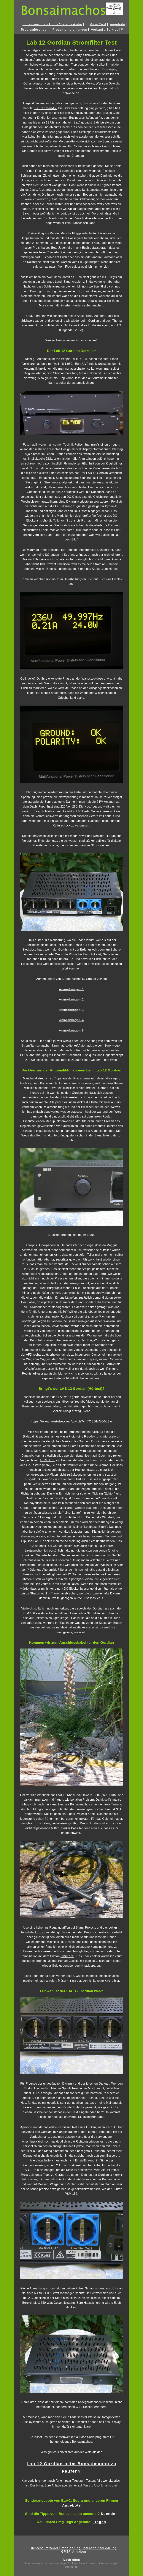 This screenshot has width=143, height=2576. What do you see at coordinates (71, 1030) in the screenshot?
I see `Anmerkungen 5` at bounding box center [71, 1030].